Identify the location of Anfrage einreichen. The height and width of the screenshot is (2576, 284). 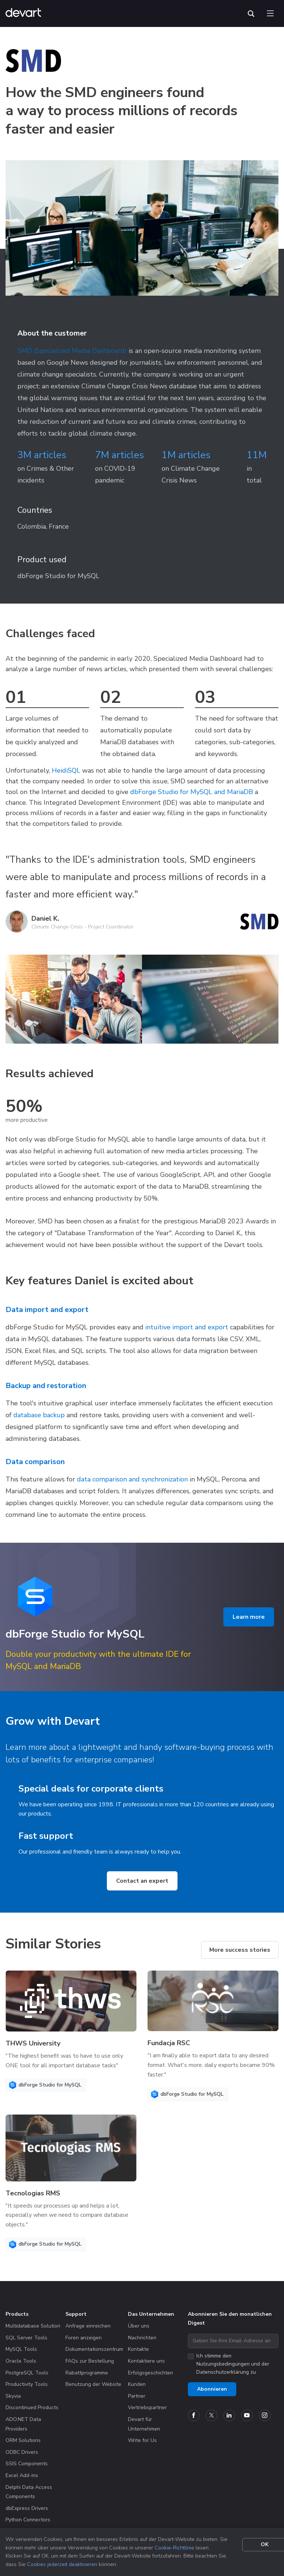
(88, 2325).